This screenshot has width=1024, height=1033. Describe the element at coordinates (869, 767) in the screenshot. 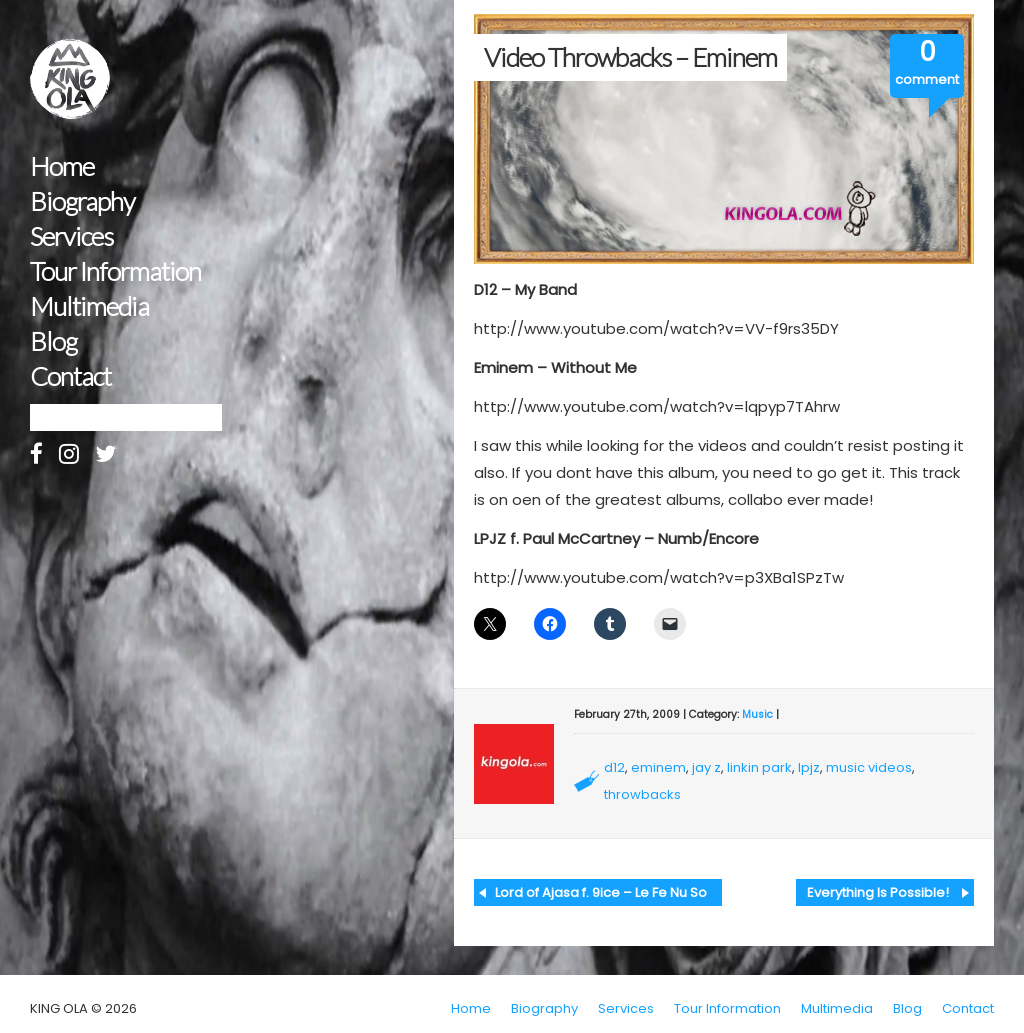

I see `music videos` at that location.